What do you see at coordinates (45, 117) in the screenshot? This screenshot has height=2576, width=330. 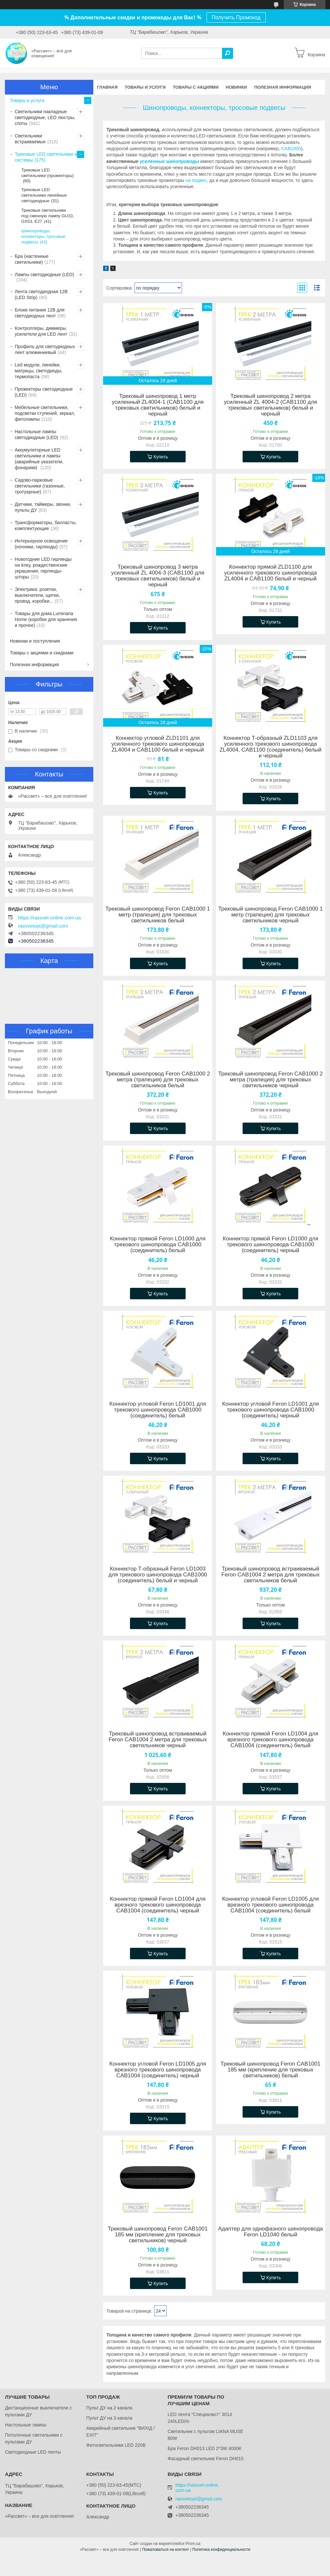 I see `Светильники накладные светодиодные, LED люстры, споты` at bounding box center [45, 117].